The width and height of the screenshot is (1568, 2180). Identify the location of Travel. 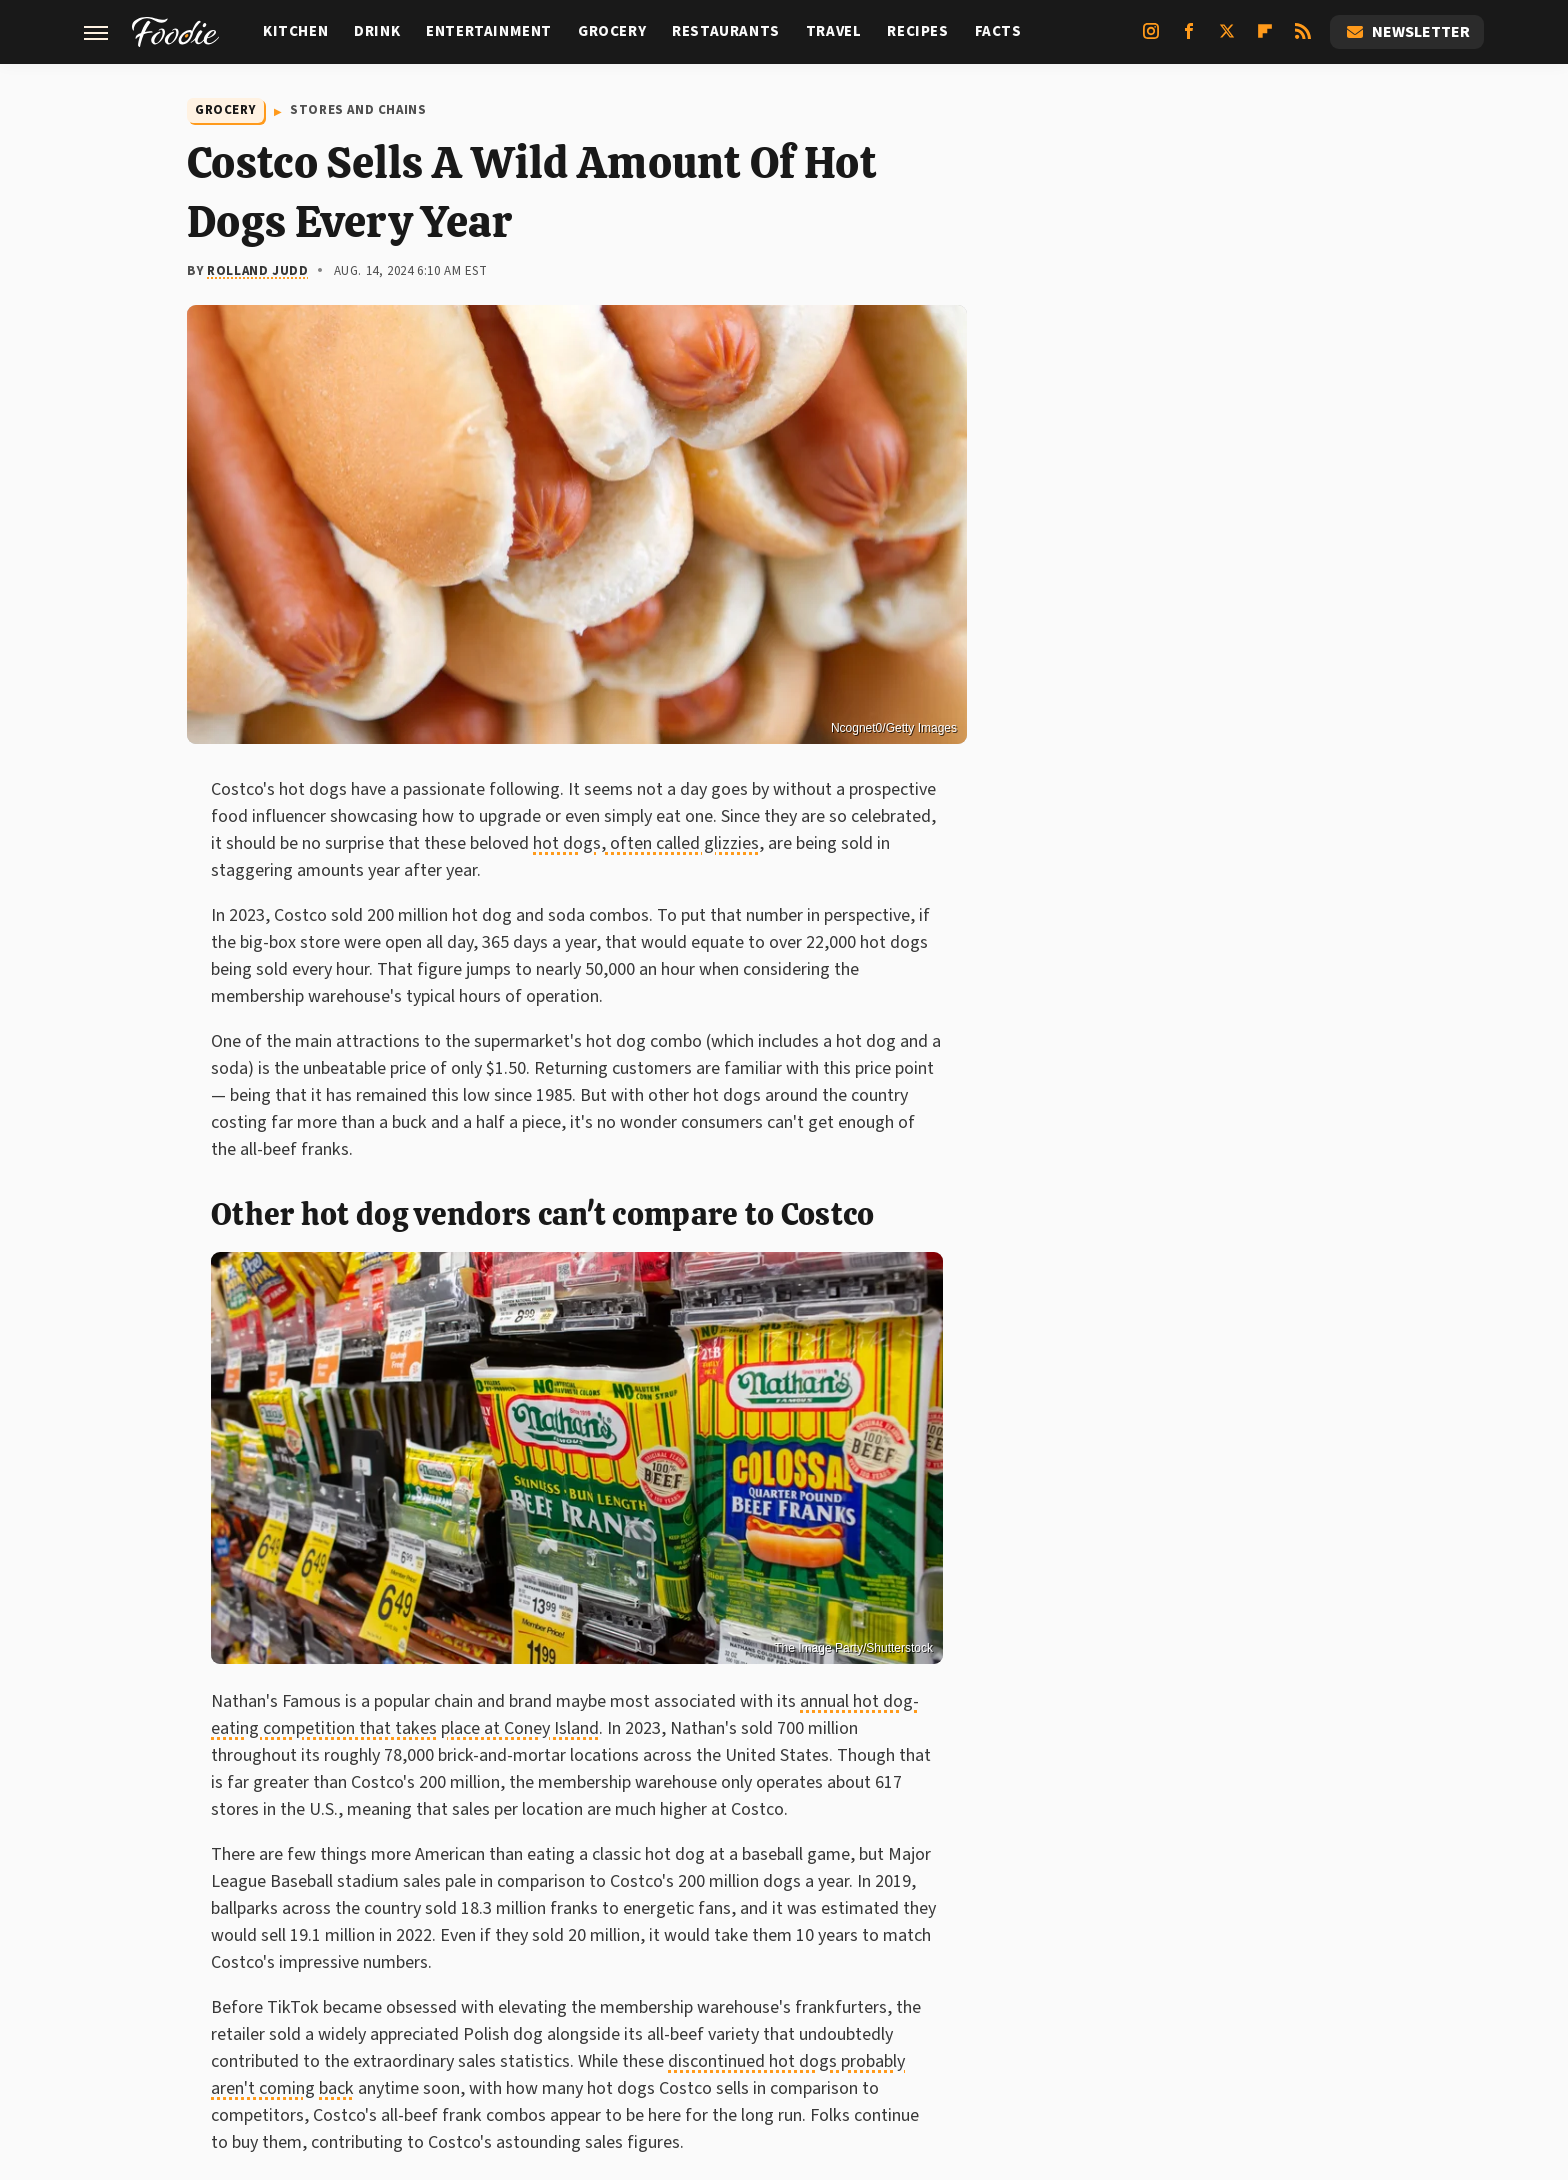
(834, 31).